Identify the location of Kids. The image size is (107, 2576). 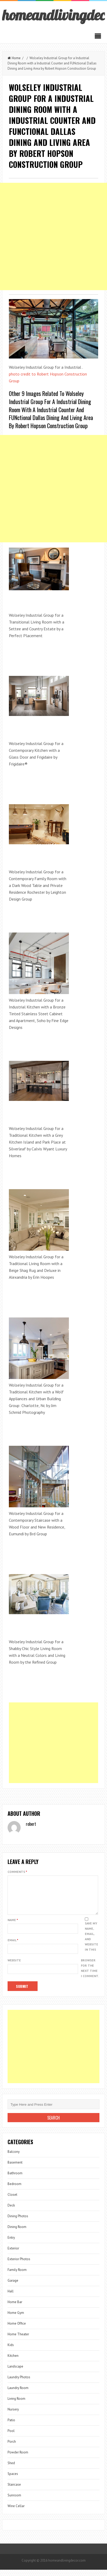
(11, 2351).